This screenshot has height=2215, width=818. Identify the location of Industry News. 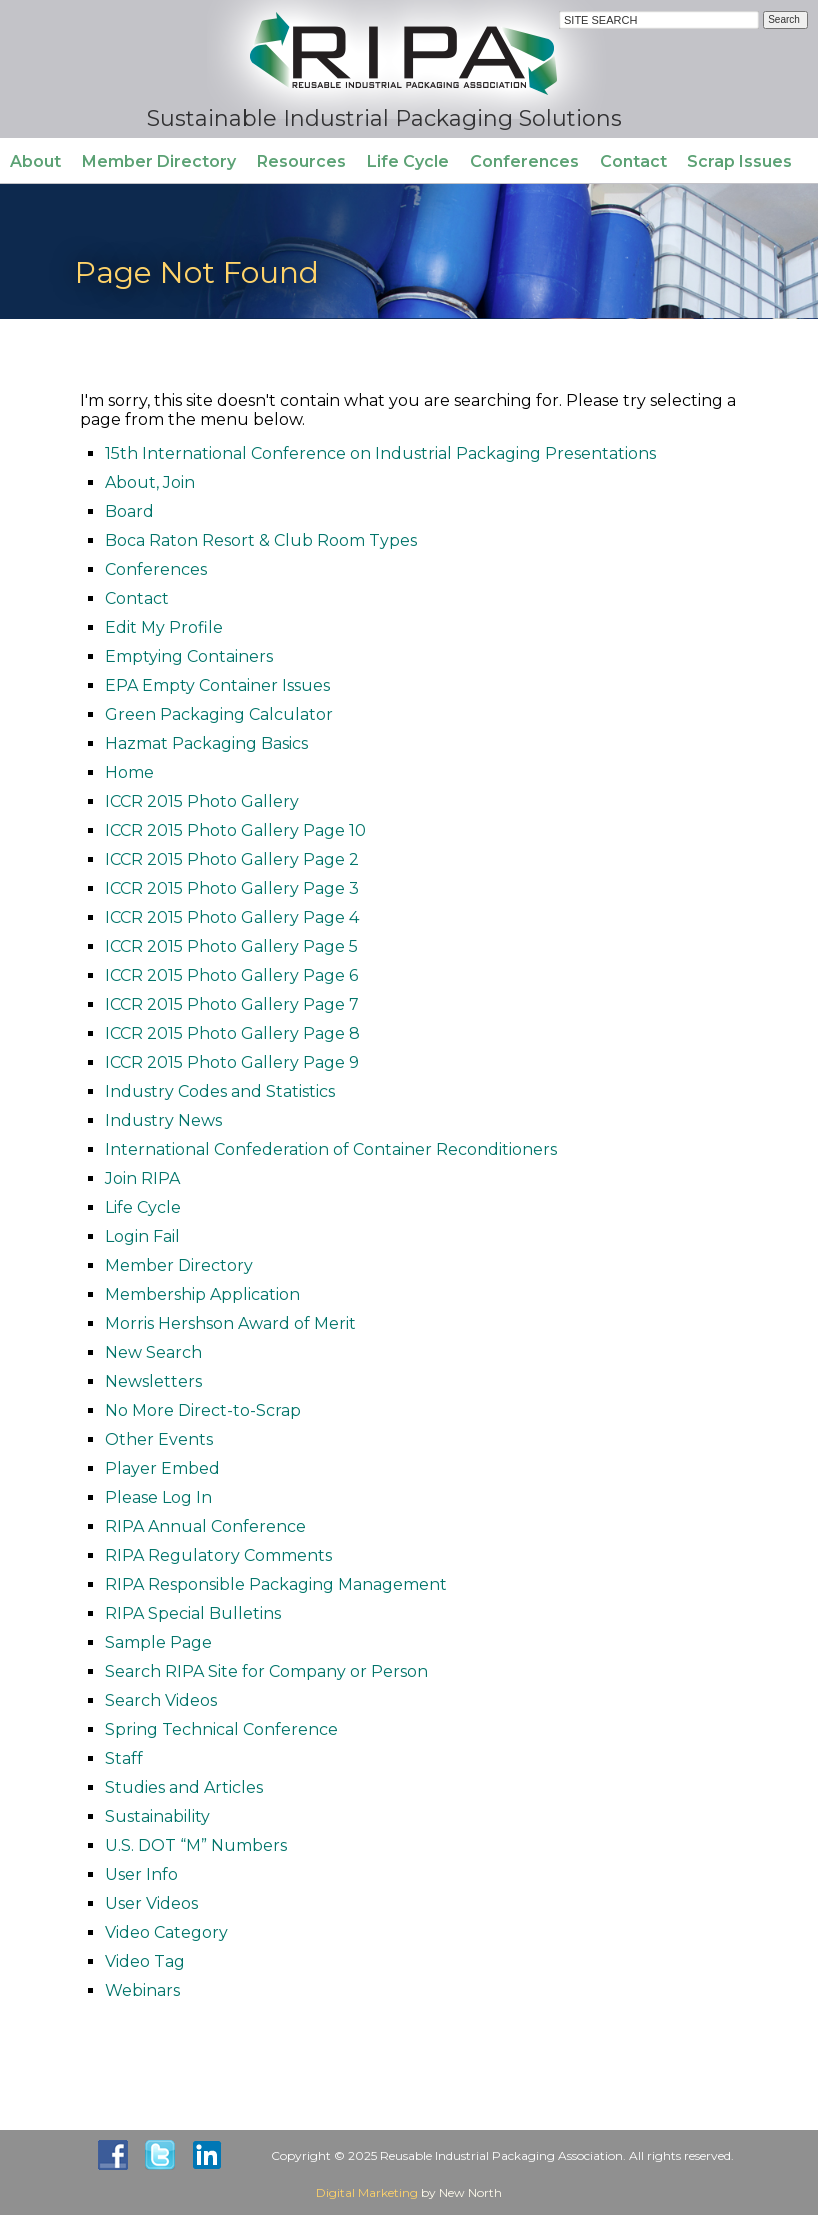
(163, 1120).